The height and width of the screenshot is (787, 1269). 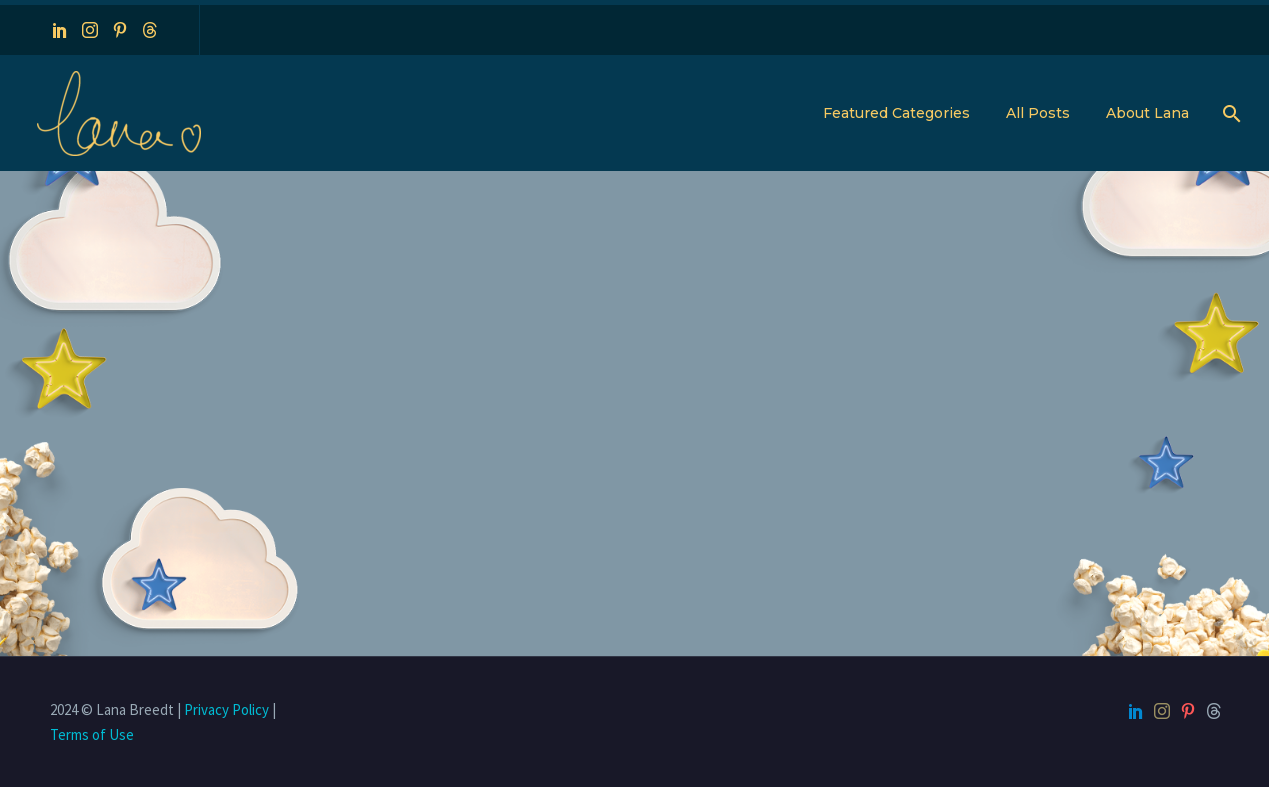 I want to click on All Posts, so click(x=1038, y=113).